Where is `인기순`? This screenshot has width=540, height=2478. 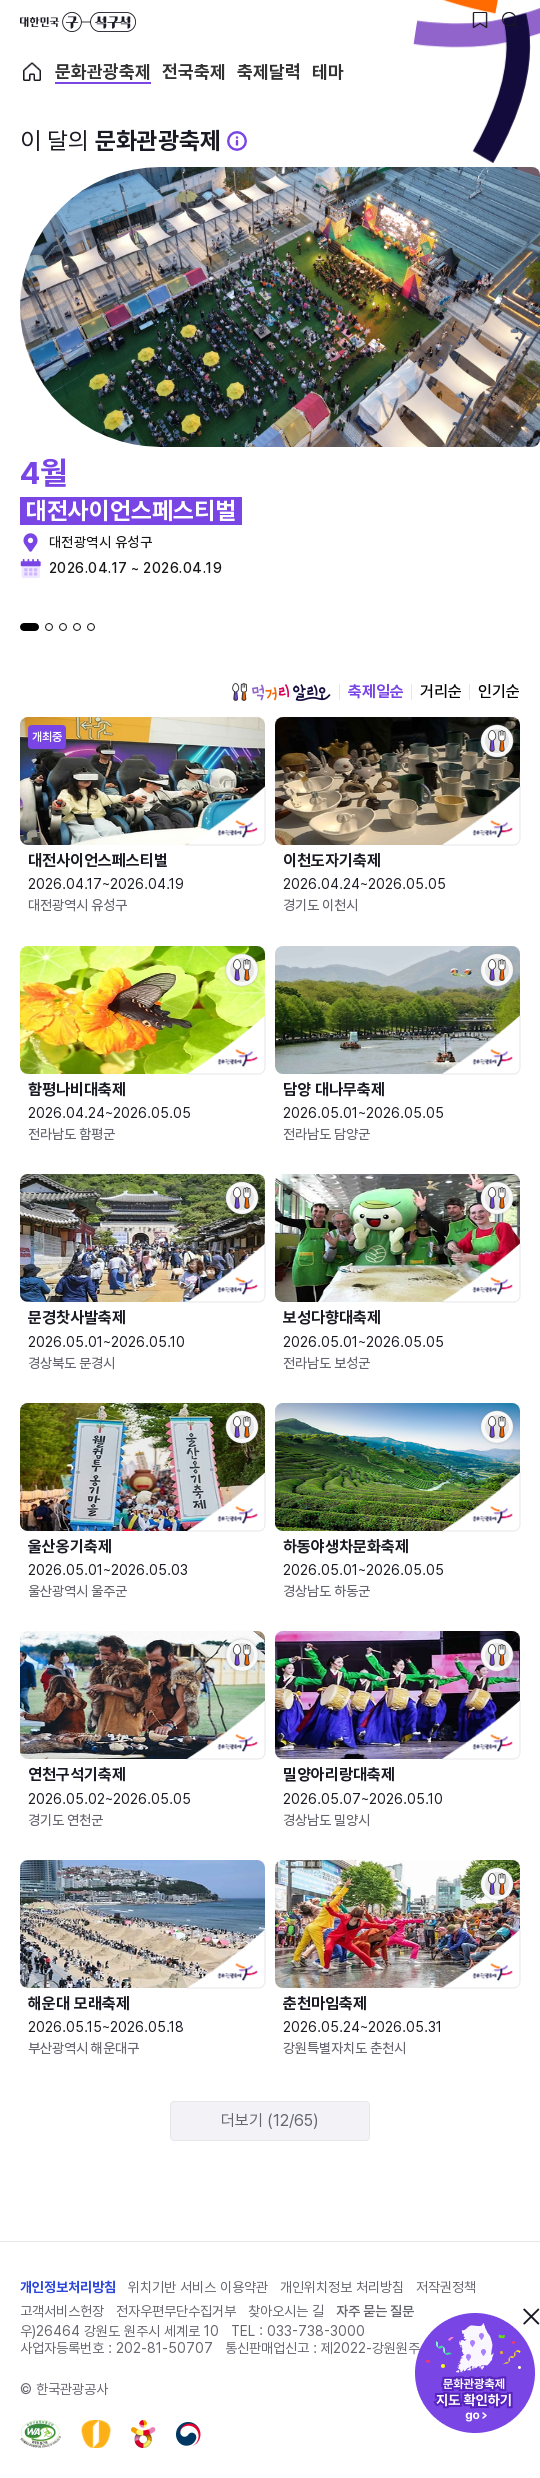
인기순 is located at coordinates (499, 691).